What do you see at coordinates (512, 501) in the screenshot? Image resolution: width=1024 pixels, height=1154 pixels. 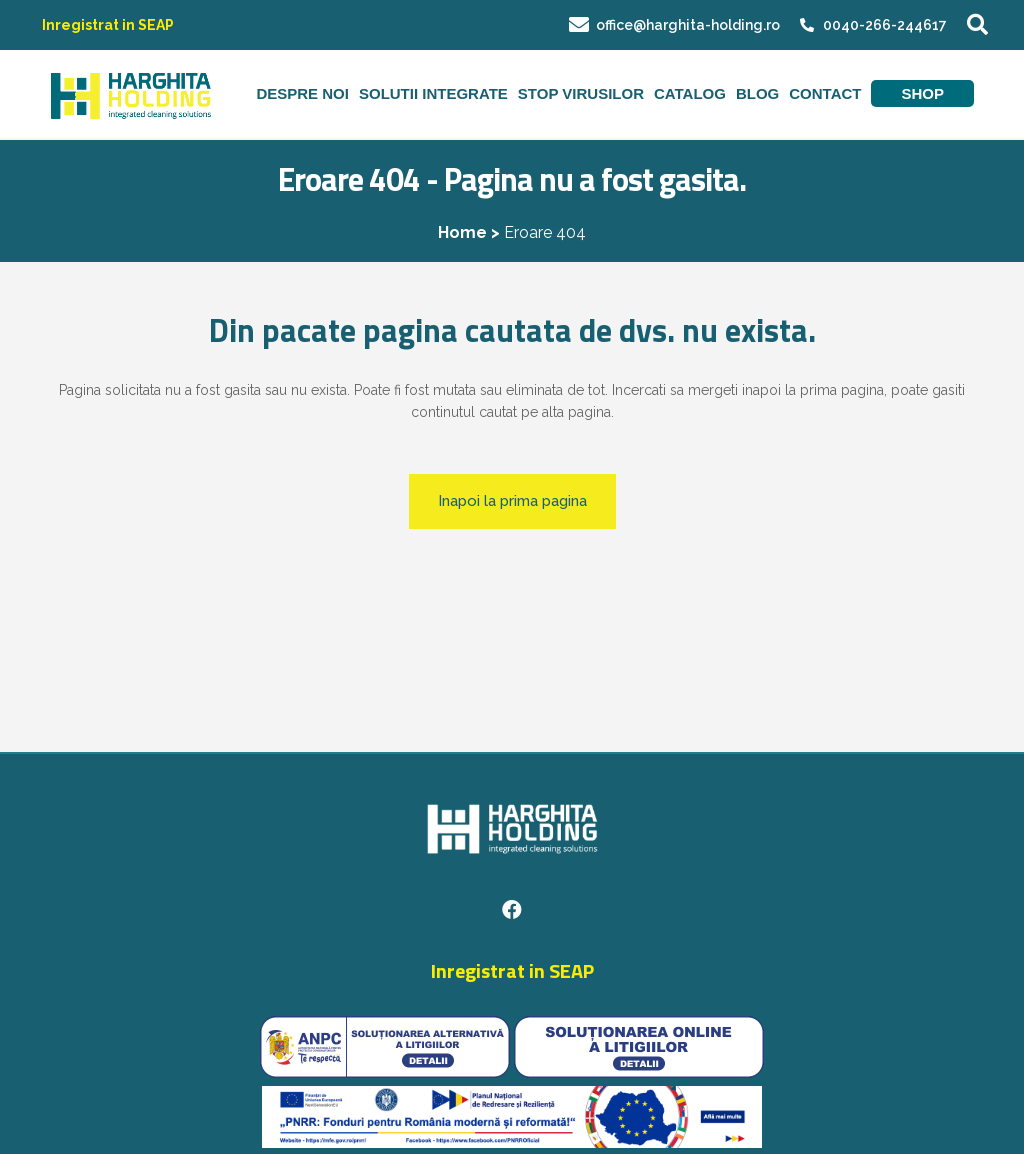 I see `Inapoi la prima pagina` at bounding box center [512, 501].